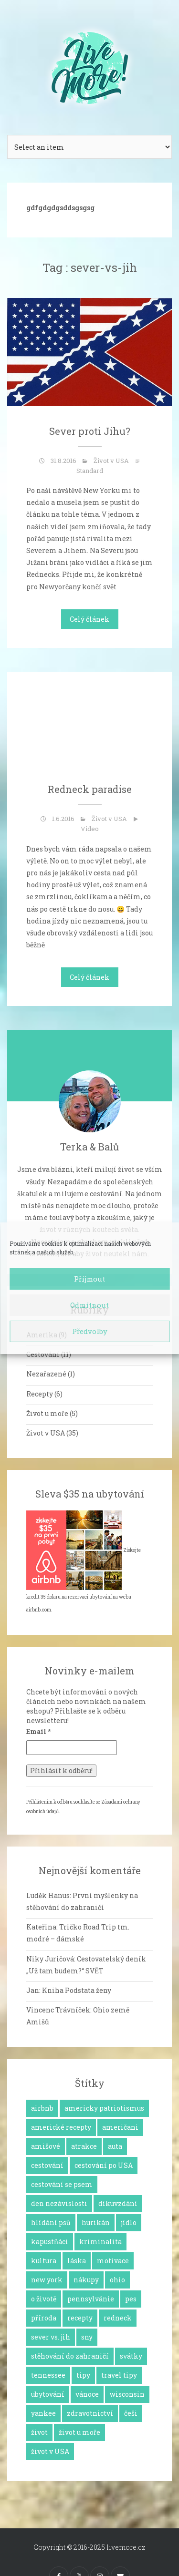 This screenshot has width=179, height=2576. Describe the element at coordinates (70, 2355) in the screenshot. I see `stěhování do zahraničí [stěhování do zahraničí (10 položek)]` at that location.